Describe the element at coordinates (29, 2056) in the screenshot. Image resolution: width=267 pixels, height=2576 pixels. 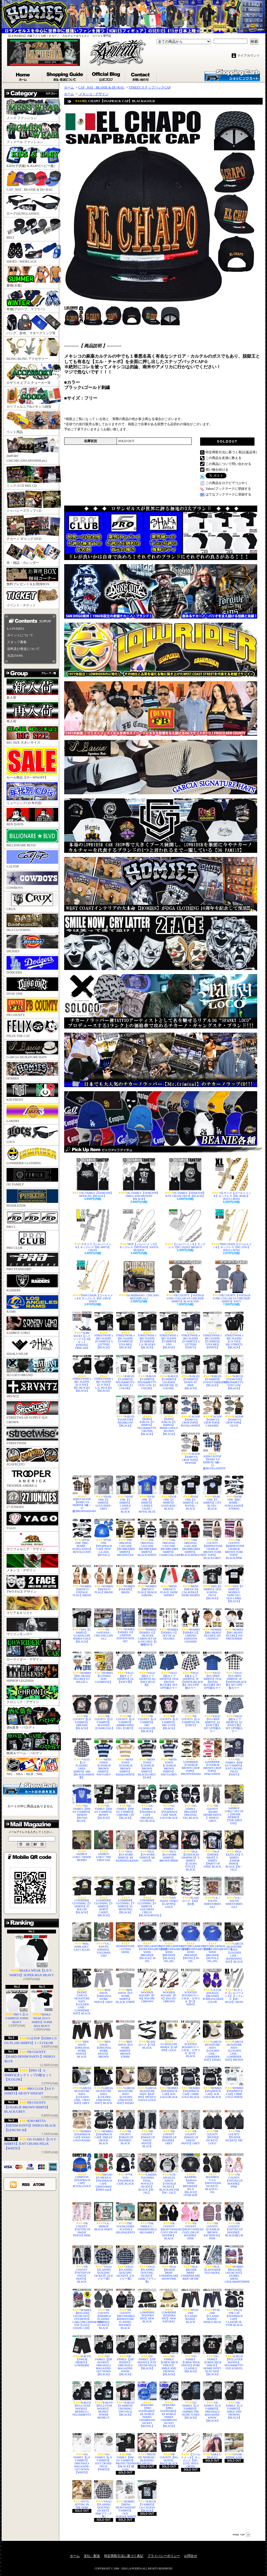
I see `FB COUNTY【HARD DENIM PANTS 】INDIGO BLUE` at that location.